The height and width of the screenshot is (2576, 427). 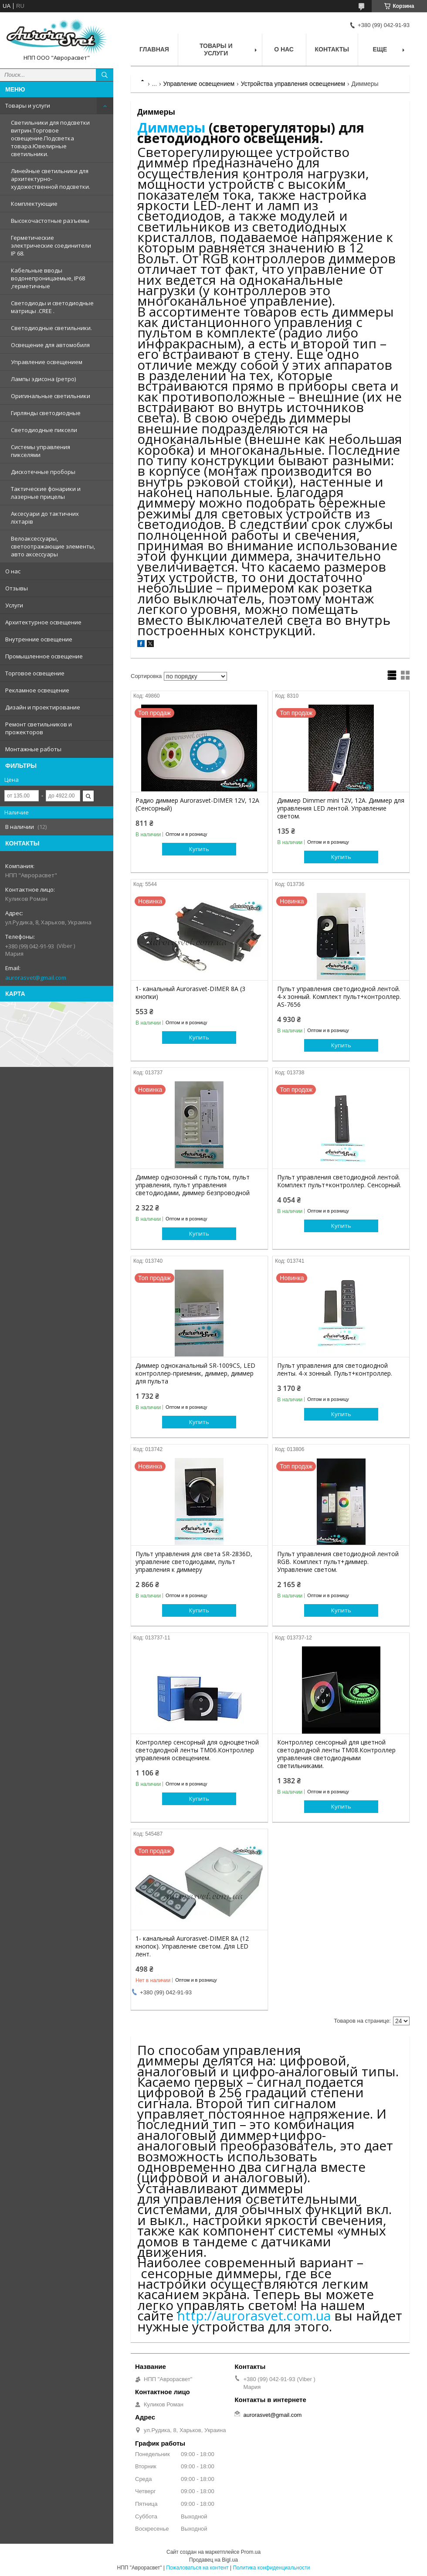 I want to click on Рекламное освещение, so click(x=37, y=690).